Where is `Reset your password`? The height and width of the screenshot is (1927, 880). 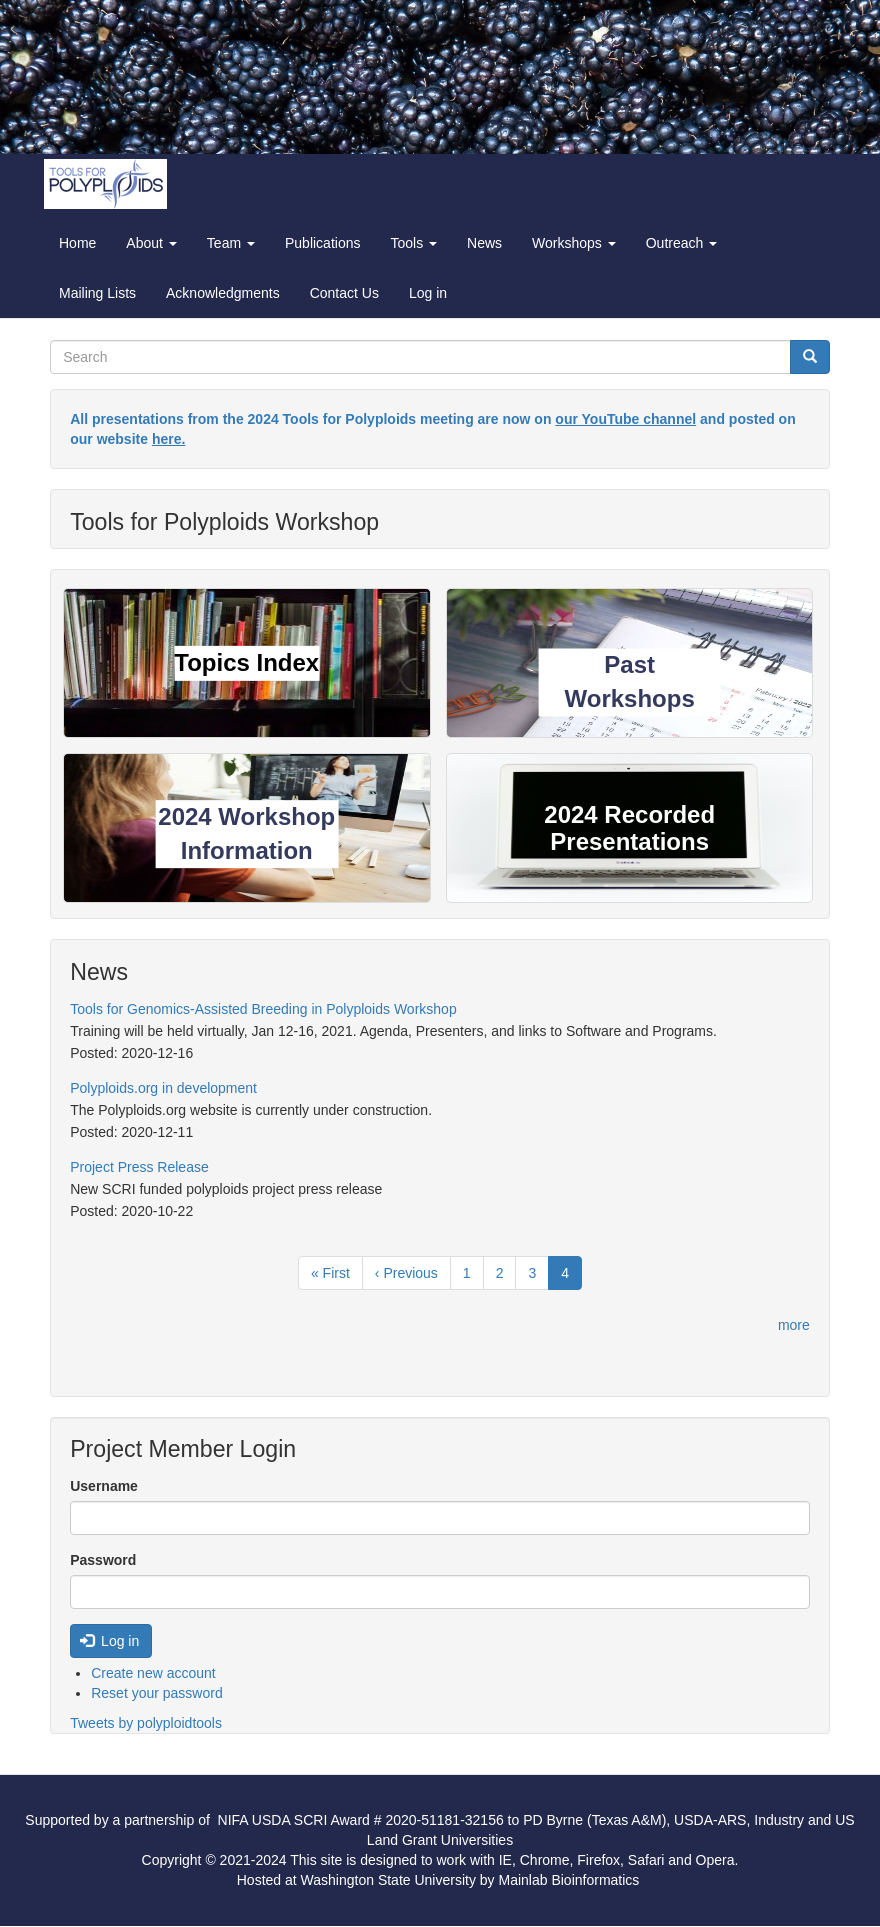
Reset your password is located at coordinates (157, 1693).